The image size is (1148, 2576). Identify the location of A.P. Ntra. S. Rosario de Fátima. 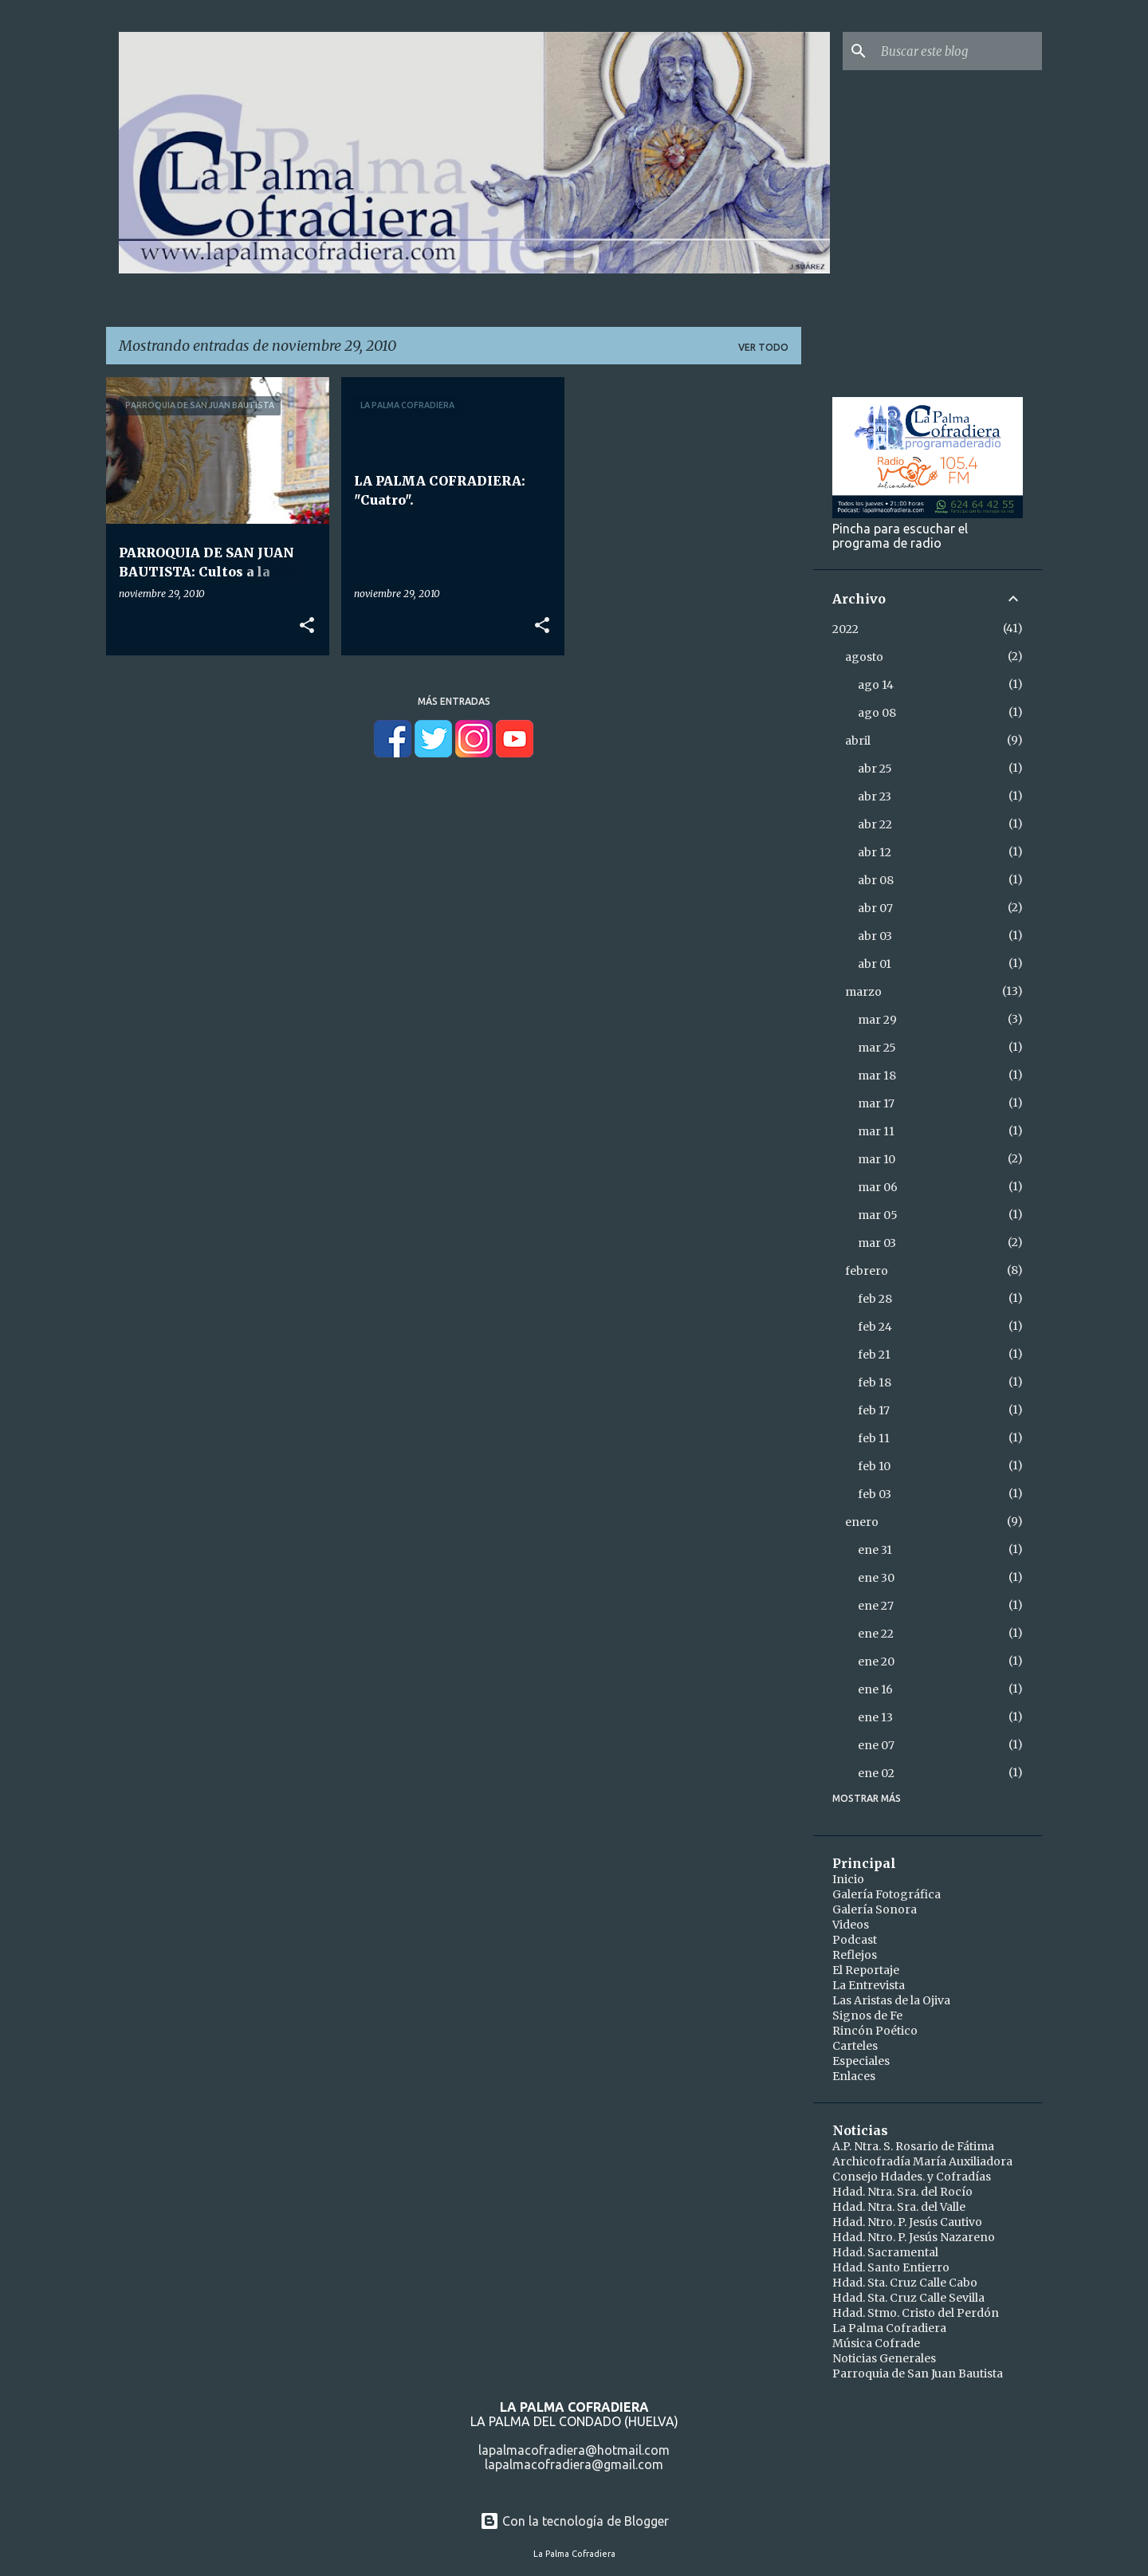
(913, 2146).